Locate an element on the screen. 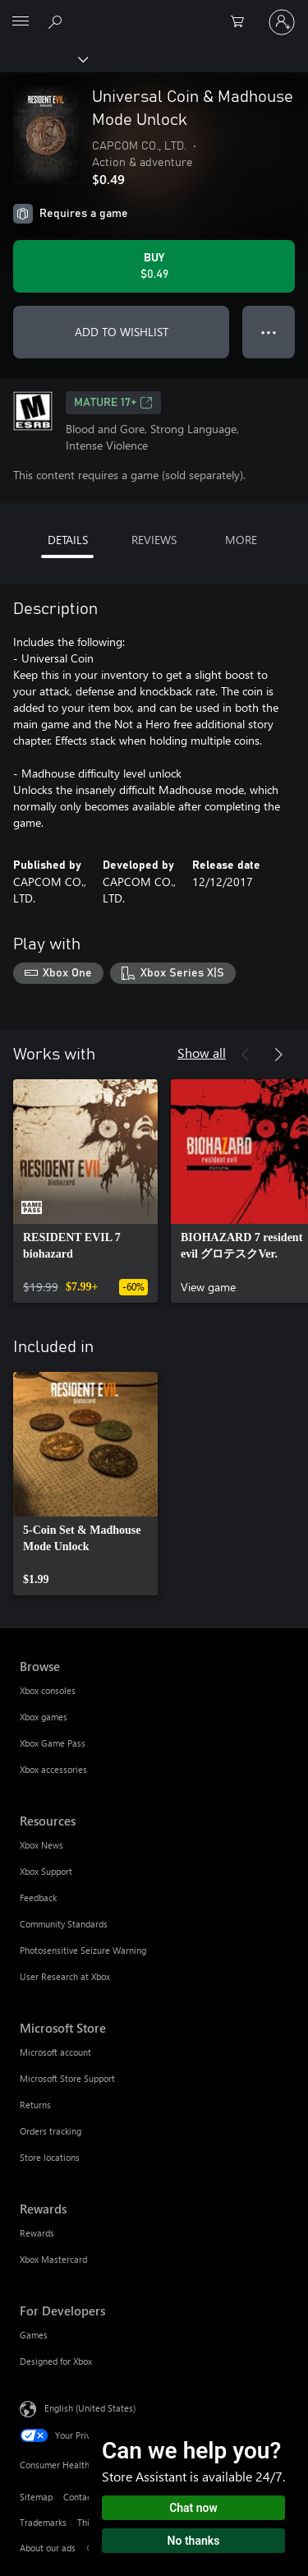 This screenshot has width=308, height=2576. Microsoft Store Support [Microsoft Store Support Microsoft Store] is located at coordinates (67, 2078).